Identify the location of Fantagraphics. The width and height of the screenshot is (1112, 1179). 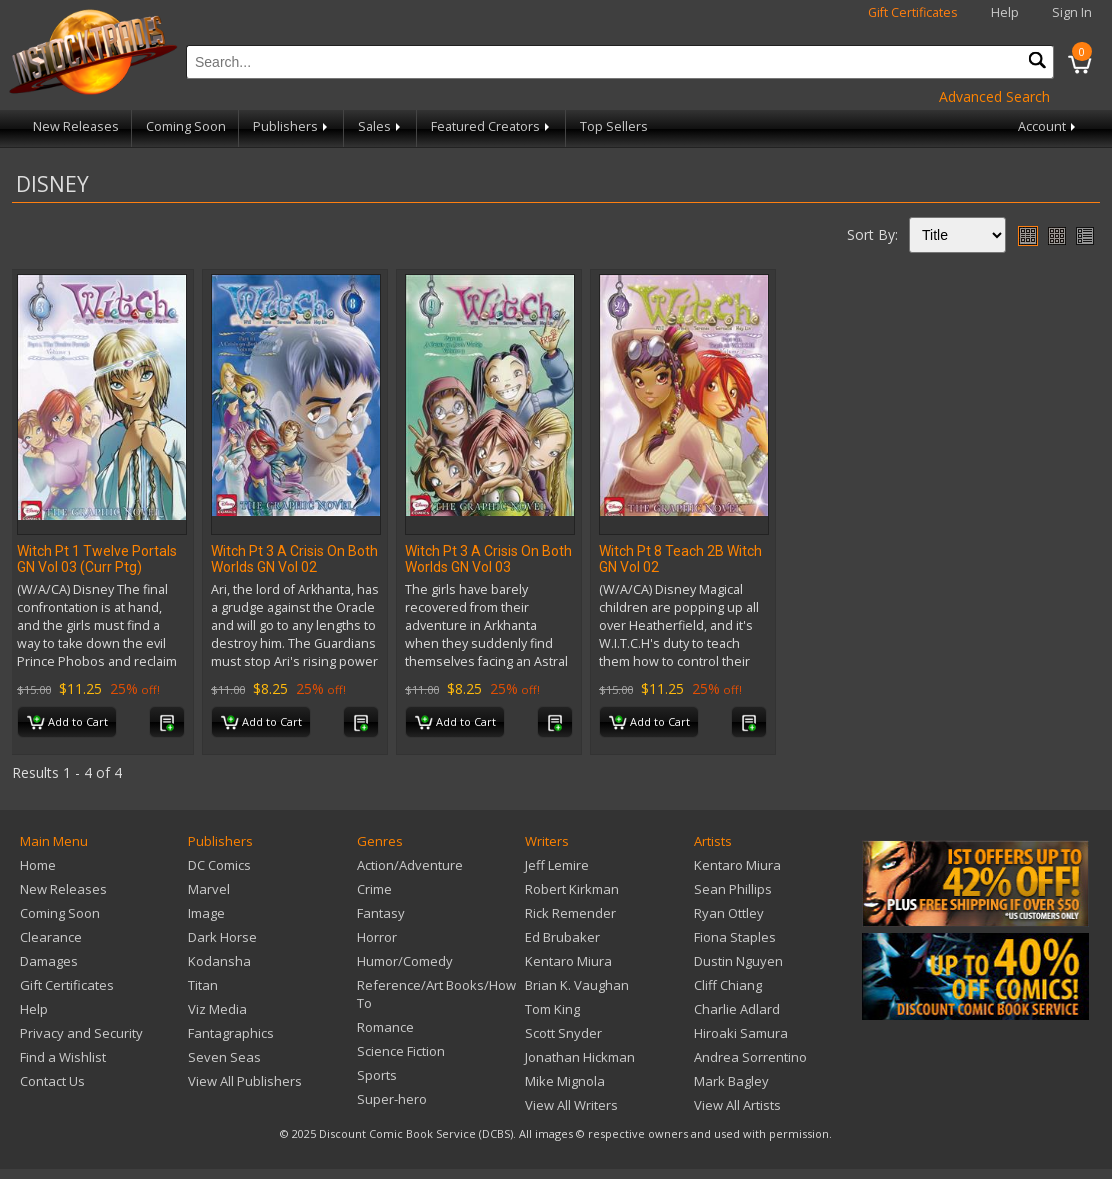
(231, 1033).